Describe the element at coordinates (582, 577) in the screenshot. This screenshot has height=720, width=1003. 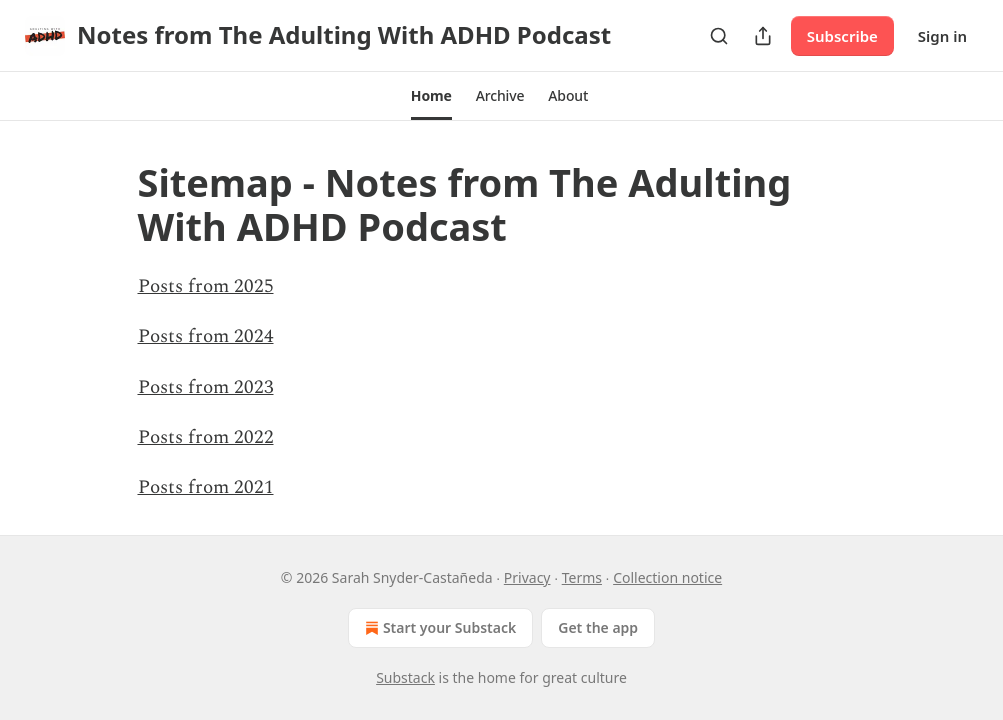
I see `Terms` at that location.